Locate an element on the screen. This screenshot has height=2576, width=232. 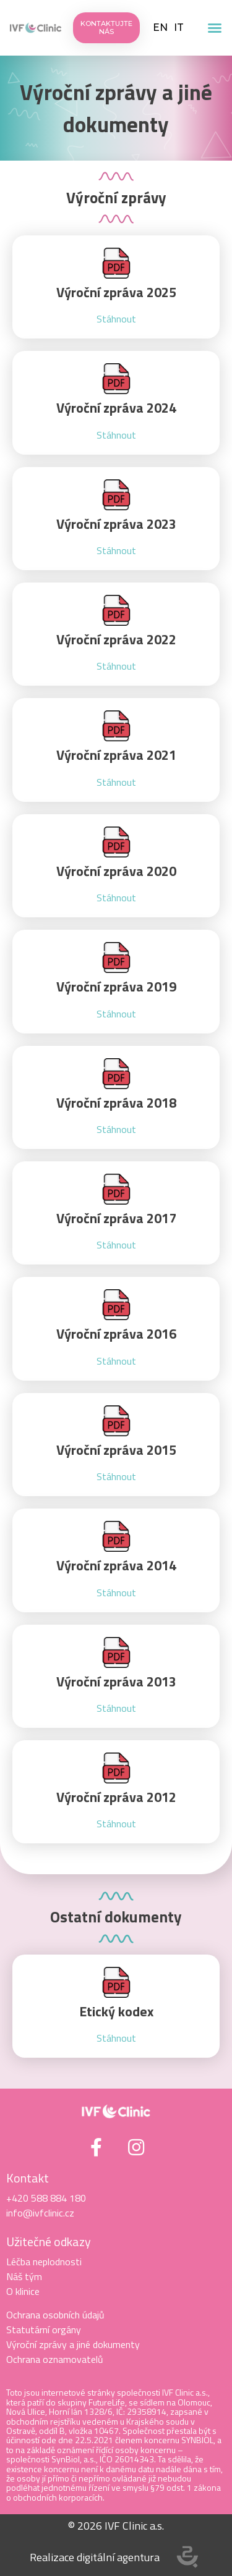
digitální agentura is located at coordinates (118, 2557).